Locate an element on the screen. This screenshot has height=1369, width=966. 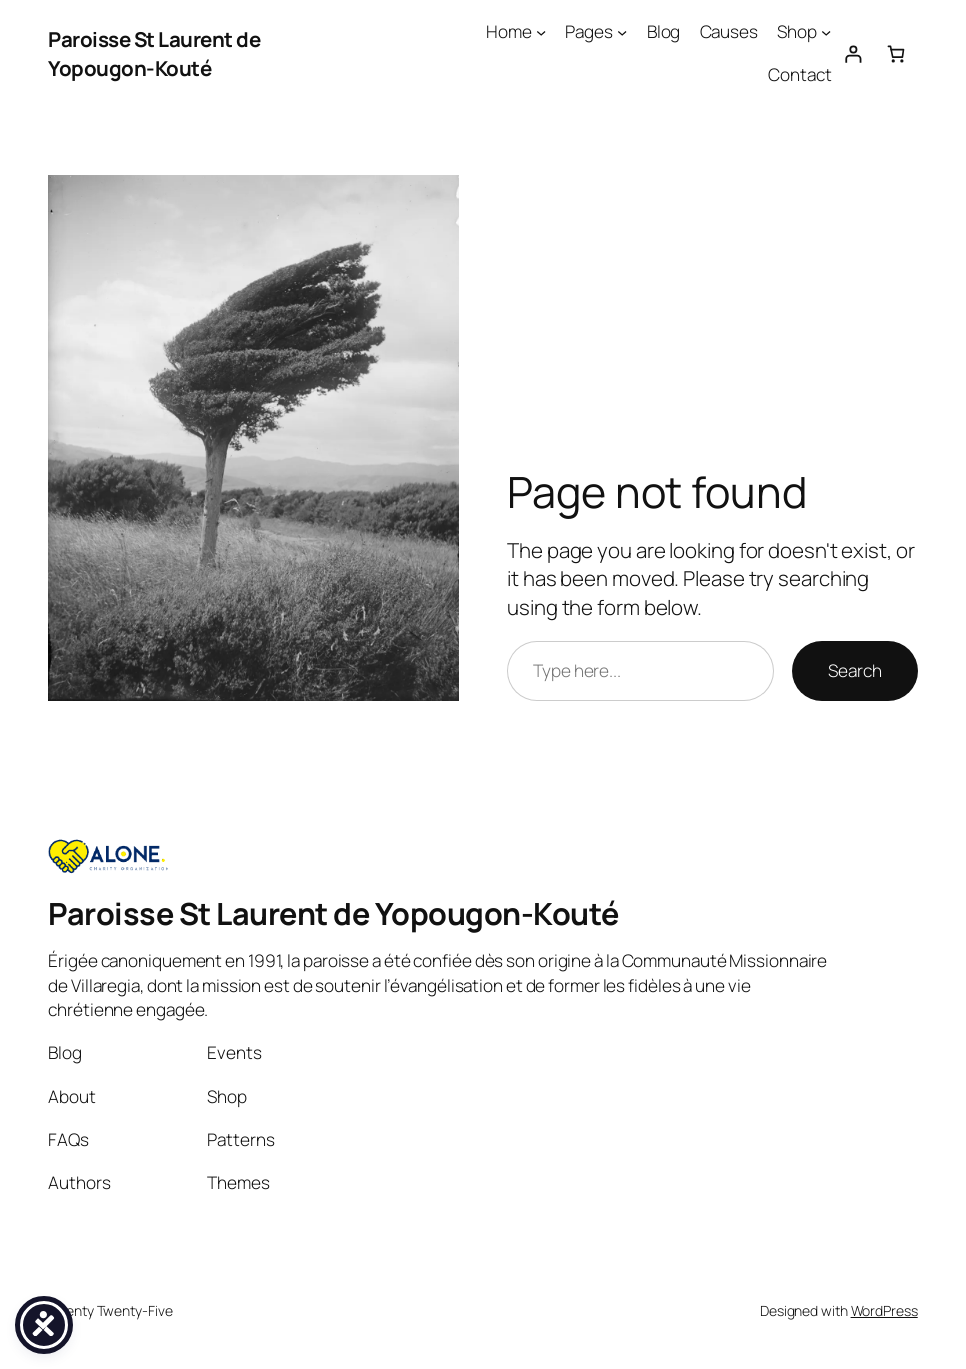
[Login] is located at coordinates (852, 53).